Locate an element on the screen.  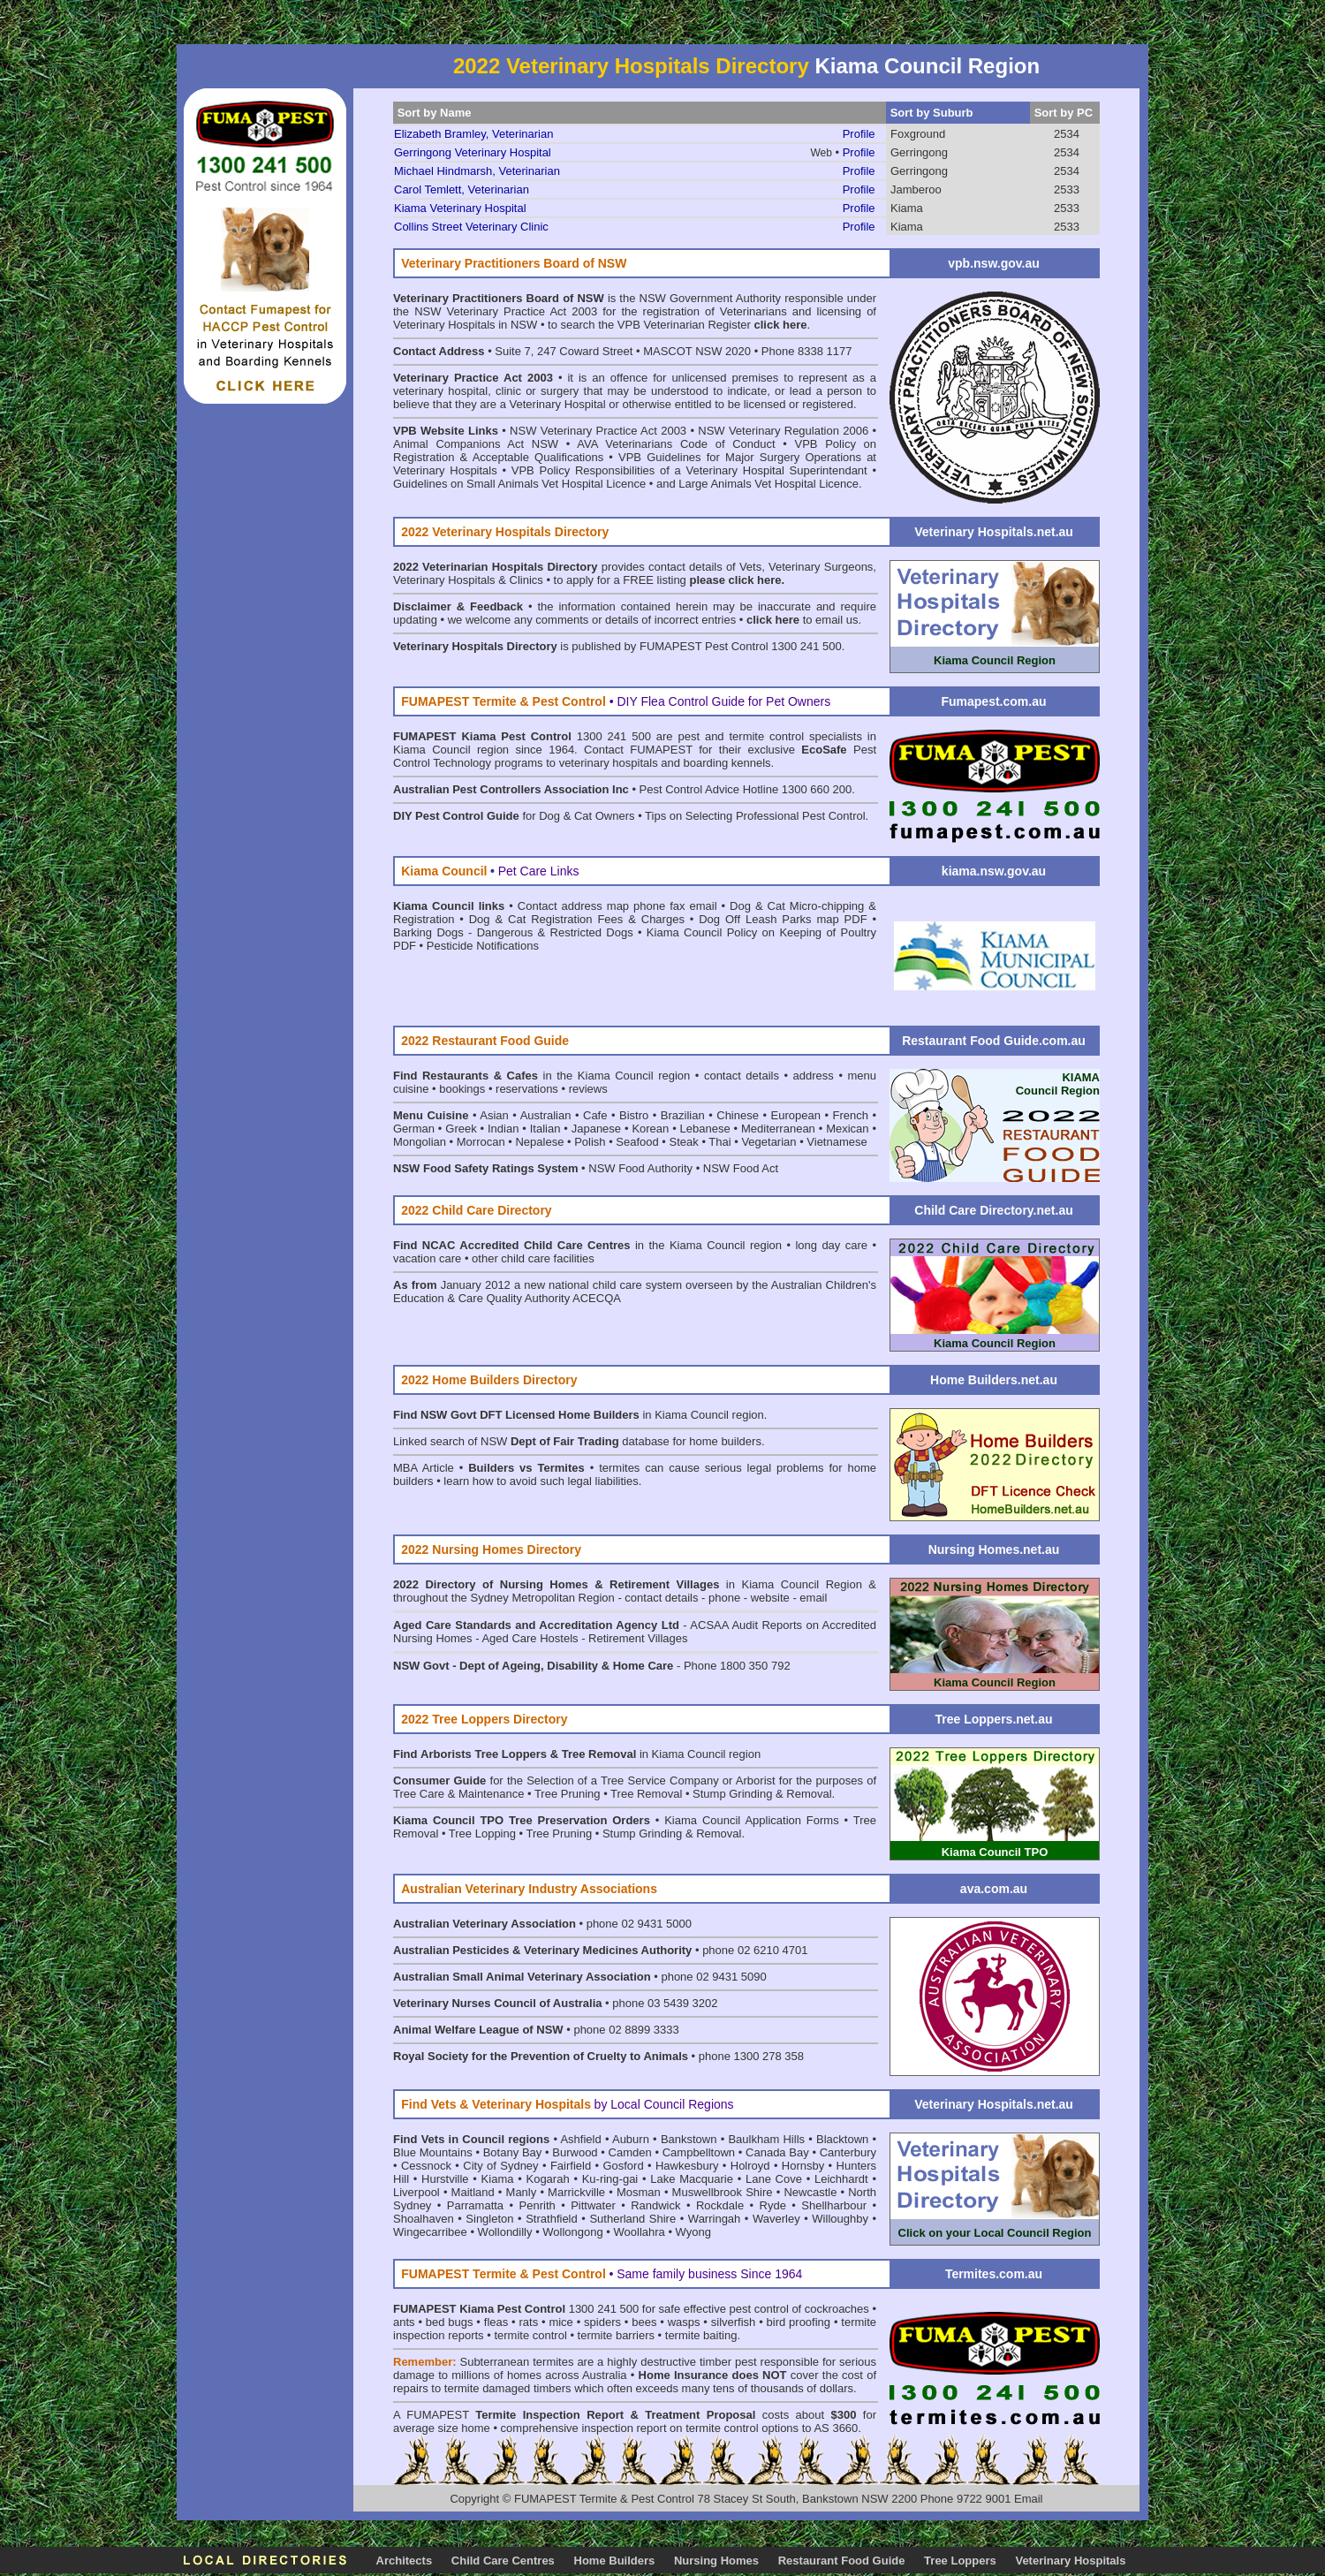
Kogarah is located at coordinates (547, 2179).